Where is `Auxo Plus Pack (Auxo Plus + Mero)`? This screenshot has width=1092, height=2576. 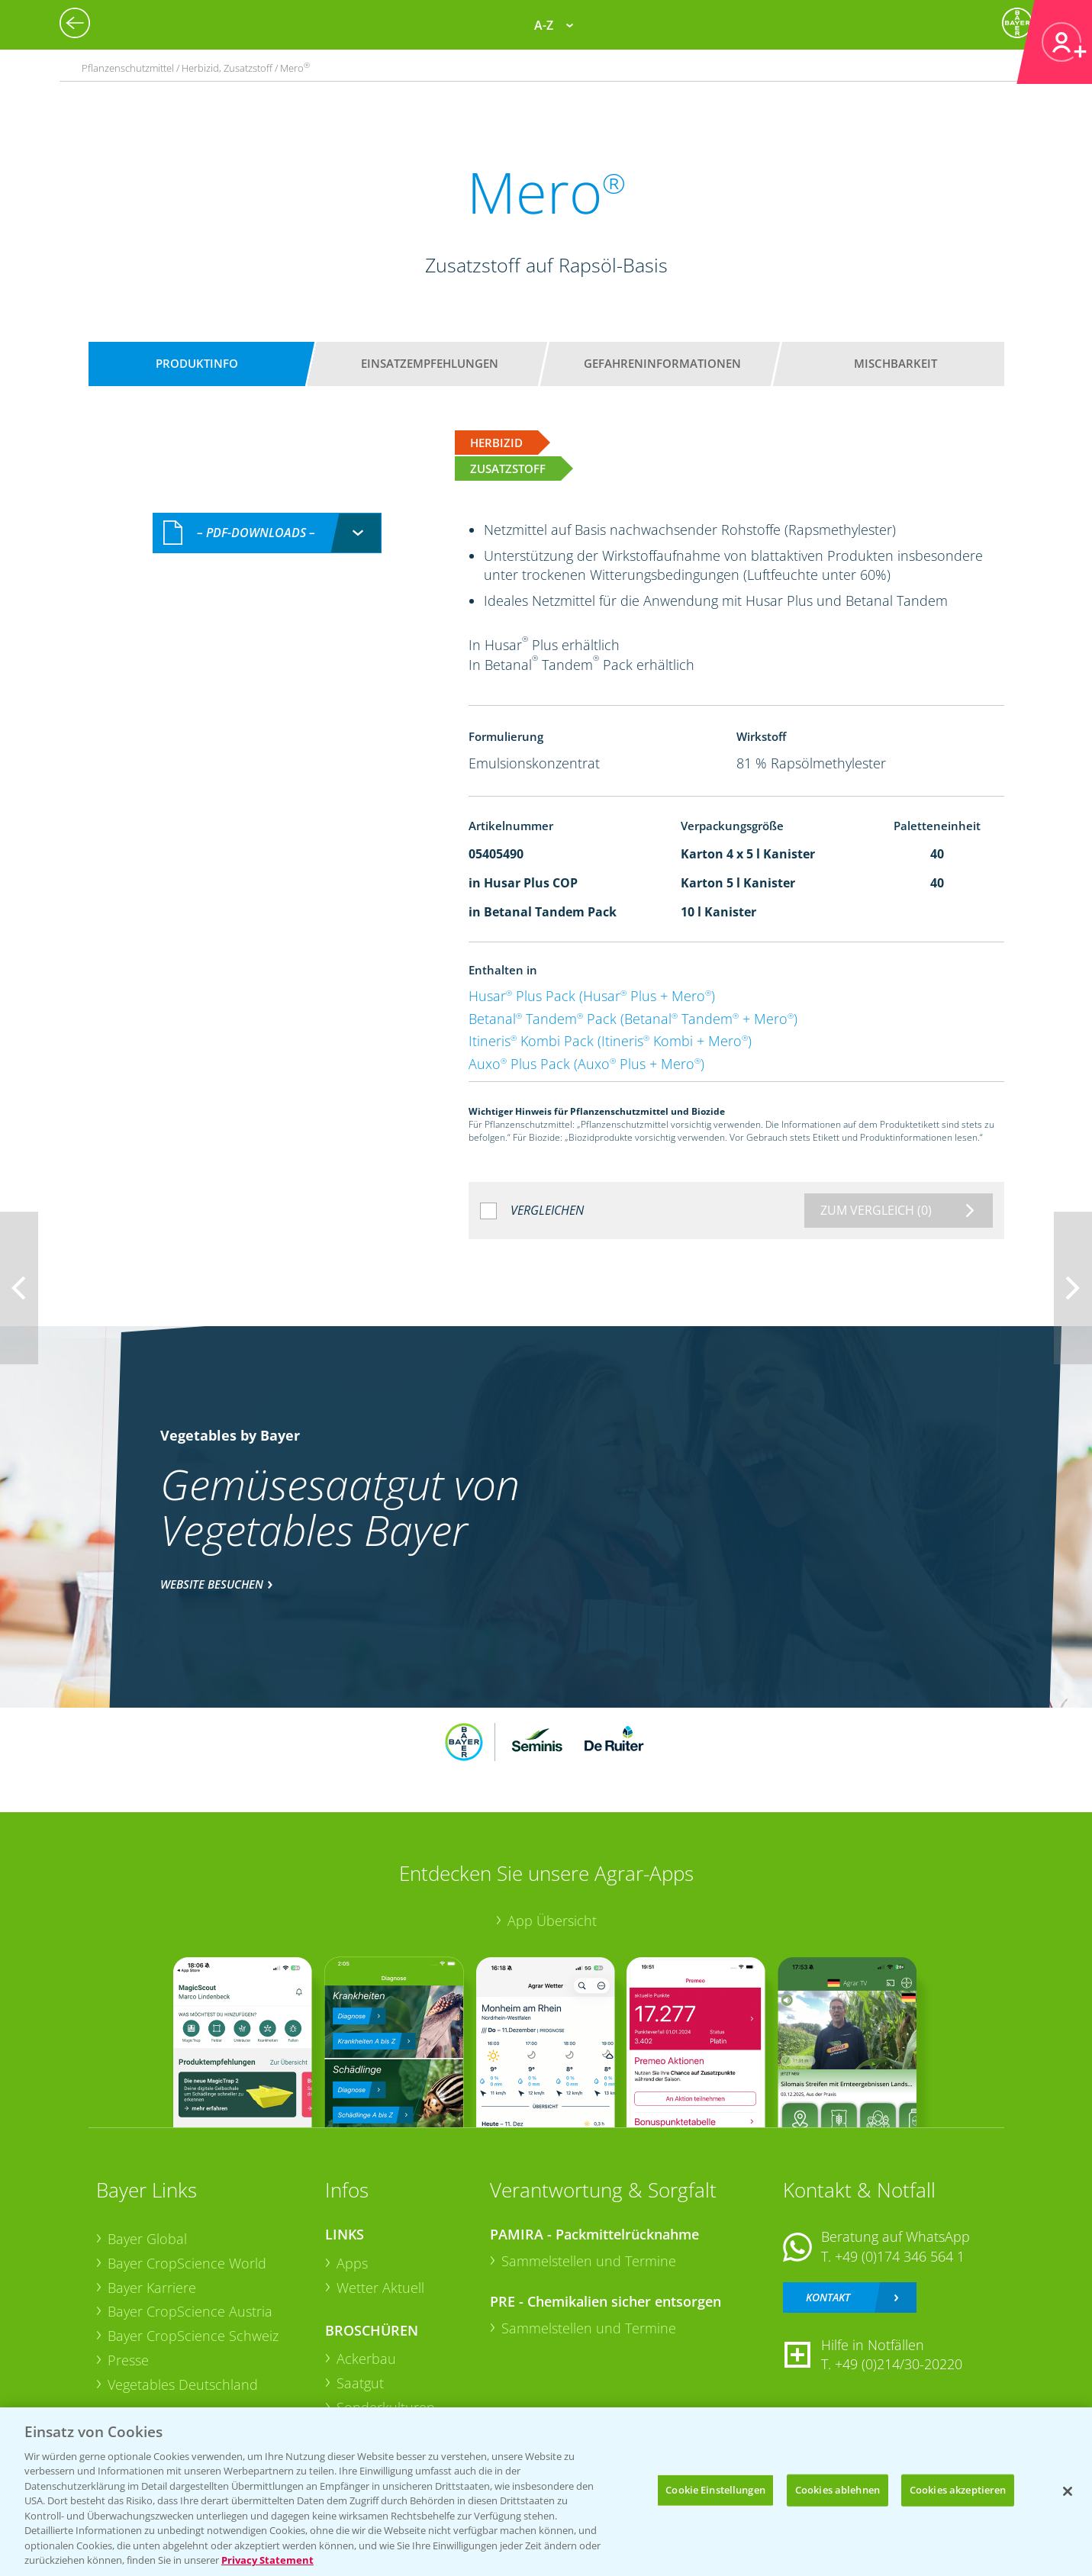 Auxo Plus Pack (Auxo Plus + Mero) is located at coordinates (586, 1064).